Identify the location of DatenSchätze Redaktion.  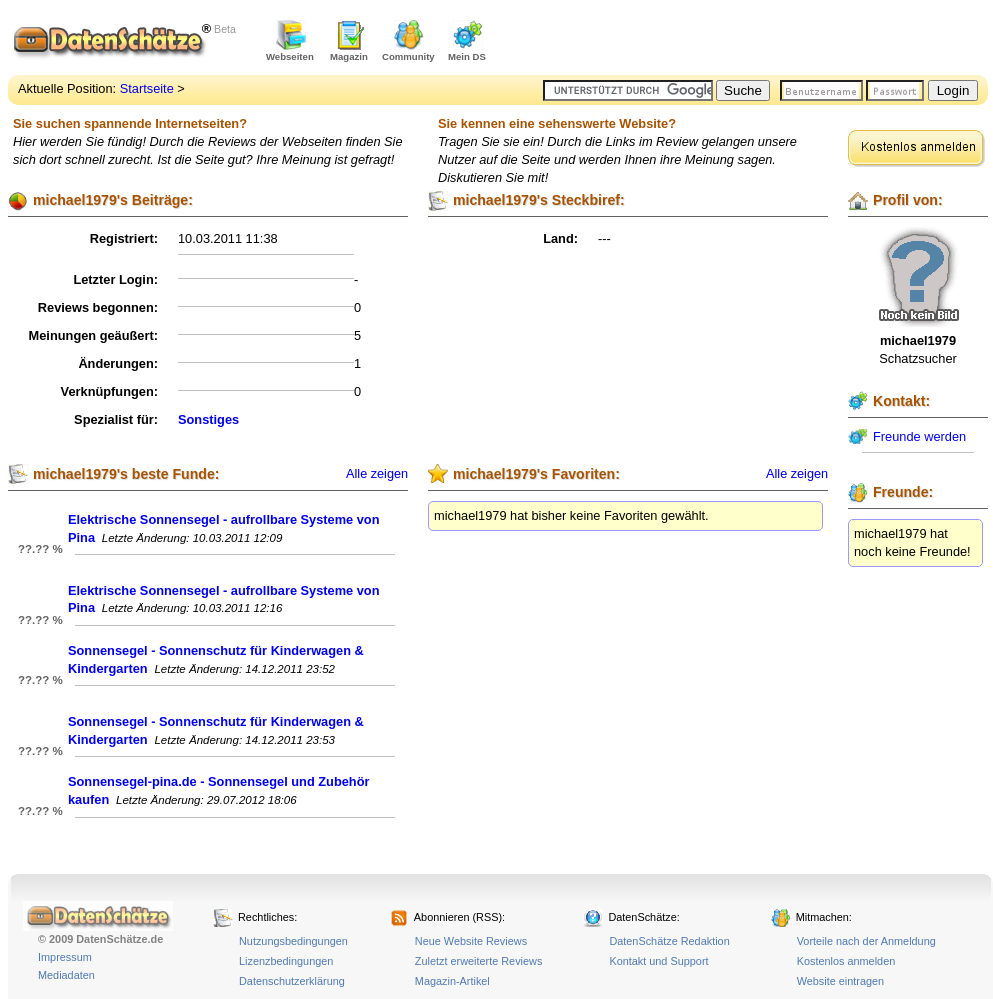
(669, 941).